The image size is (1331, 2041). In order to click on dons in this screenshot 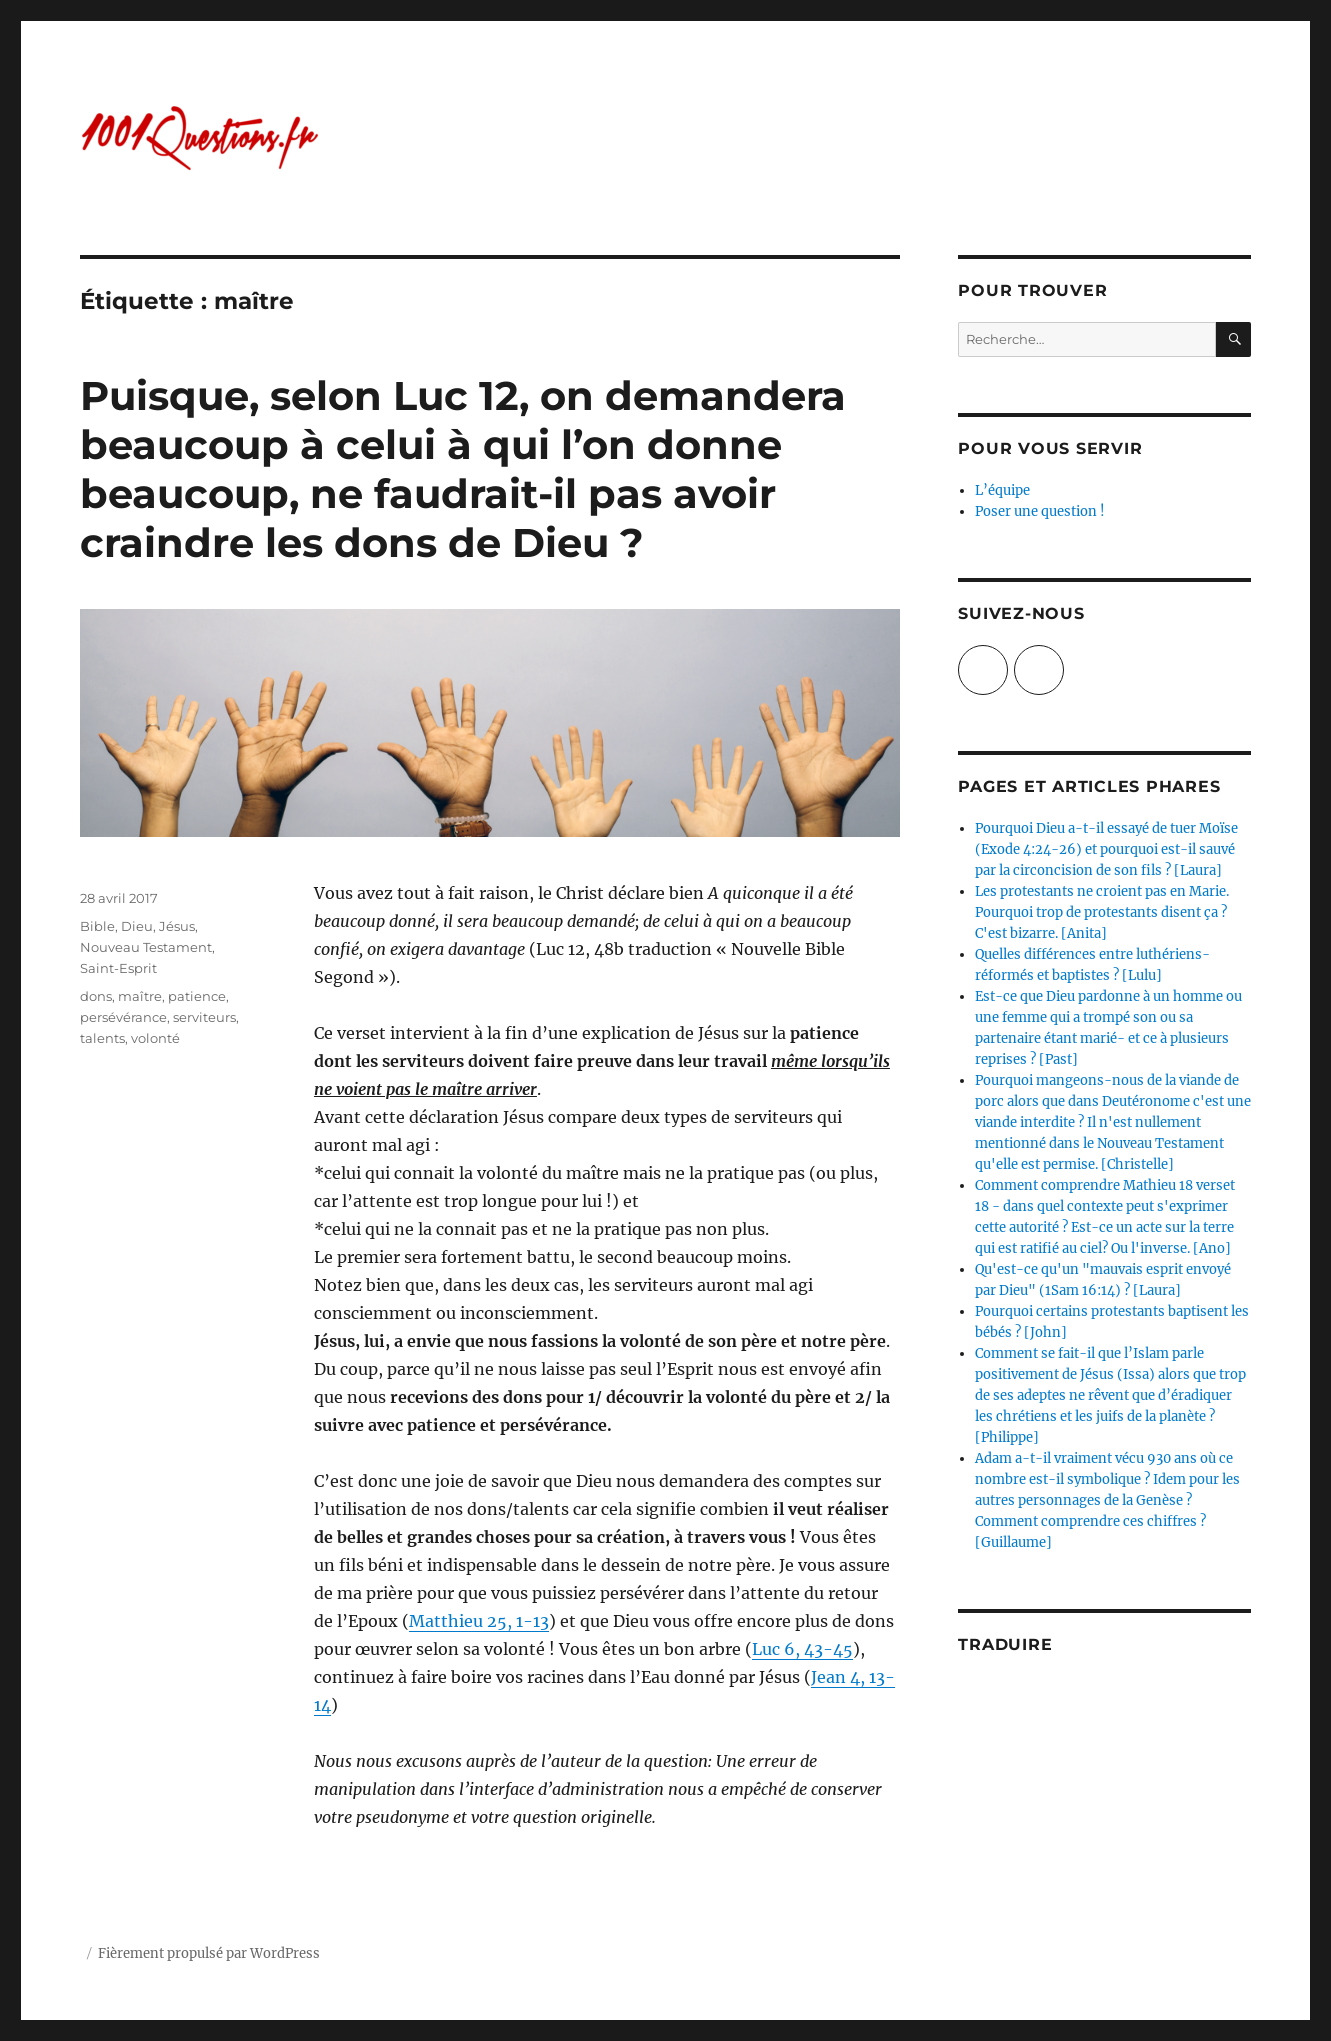, I will do `click(96, 996)`.